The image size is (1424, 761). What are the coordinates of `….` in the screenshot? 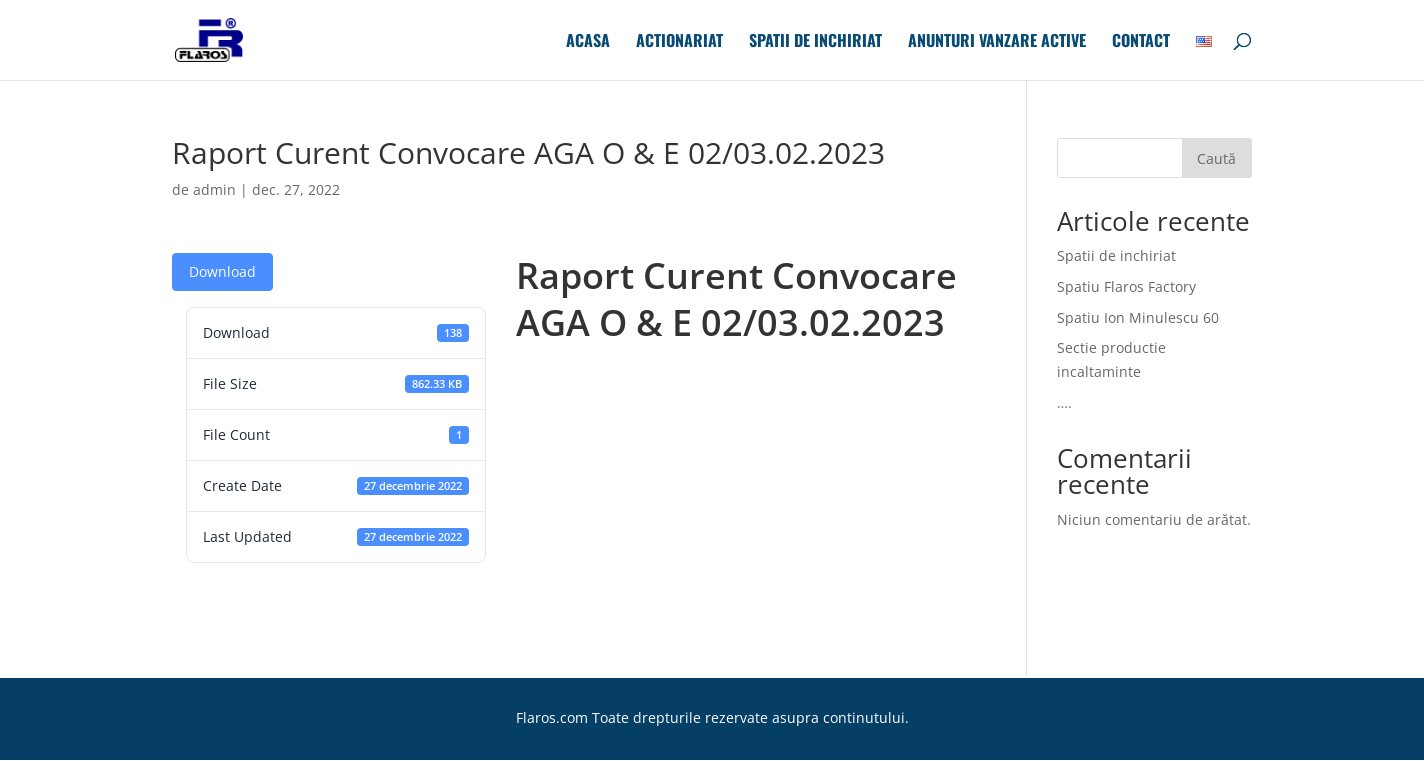 It's located at (1064, 402).